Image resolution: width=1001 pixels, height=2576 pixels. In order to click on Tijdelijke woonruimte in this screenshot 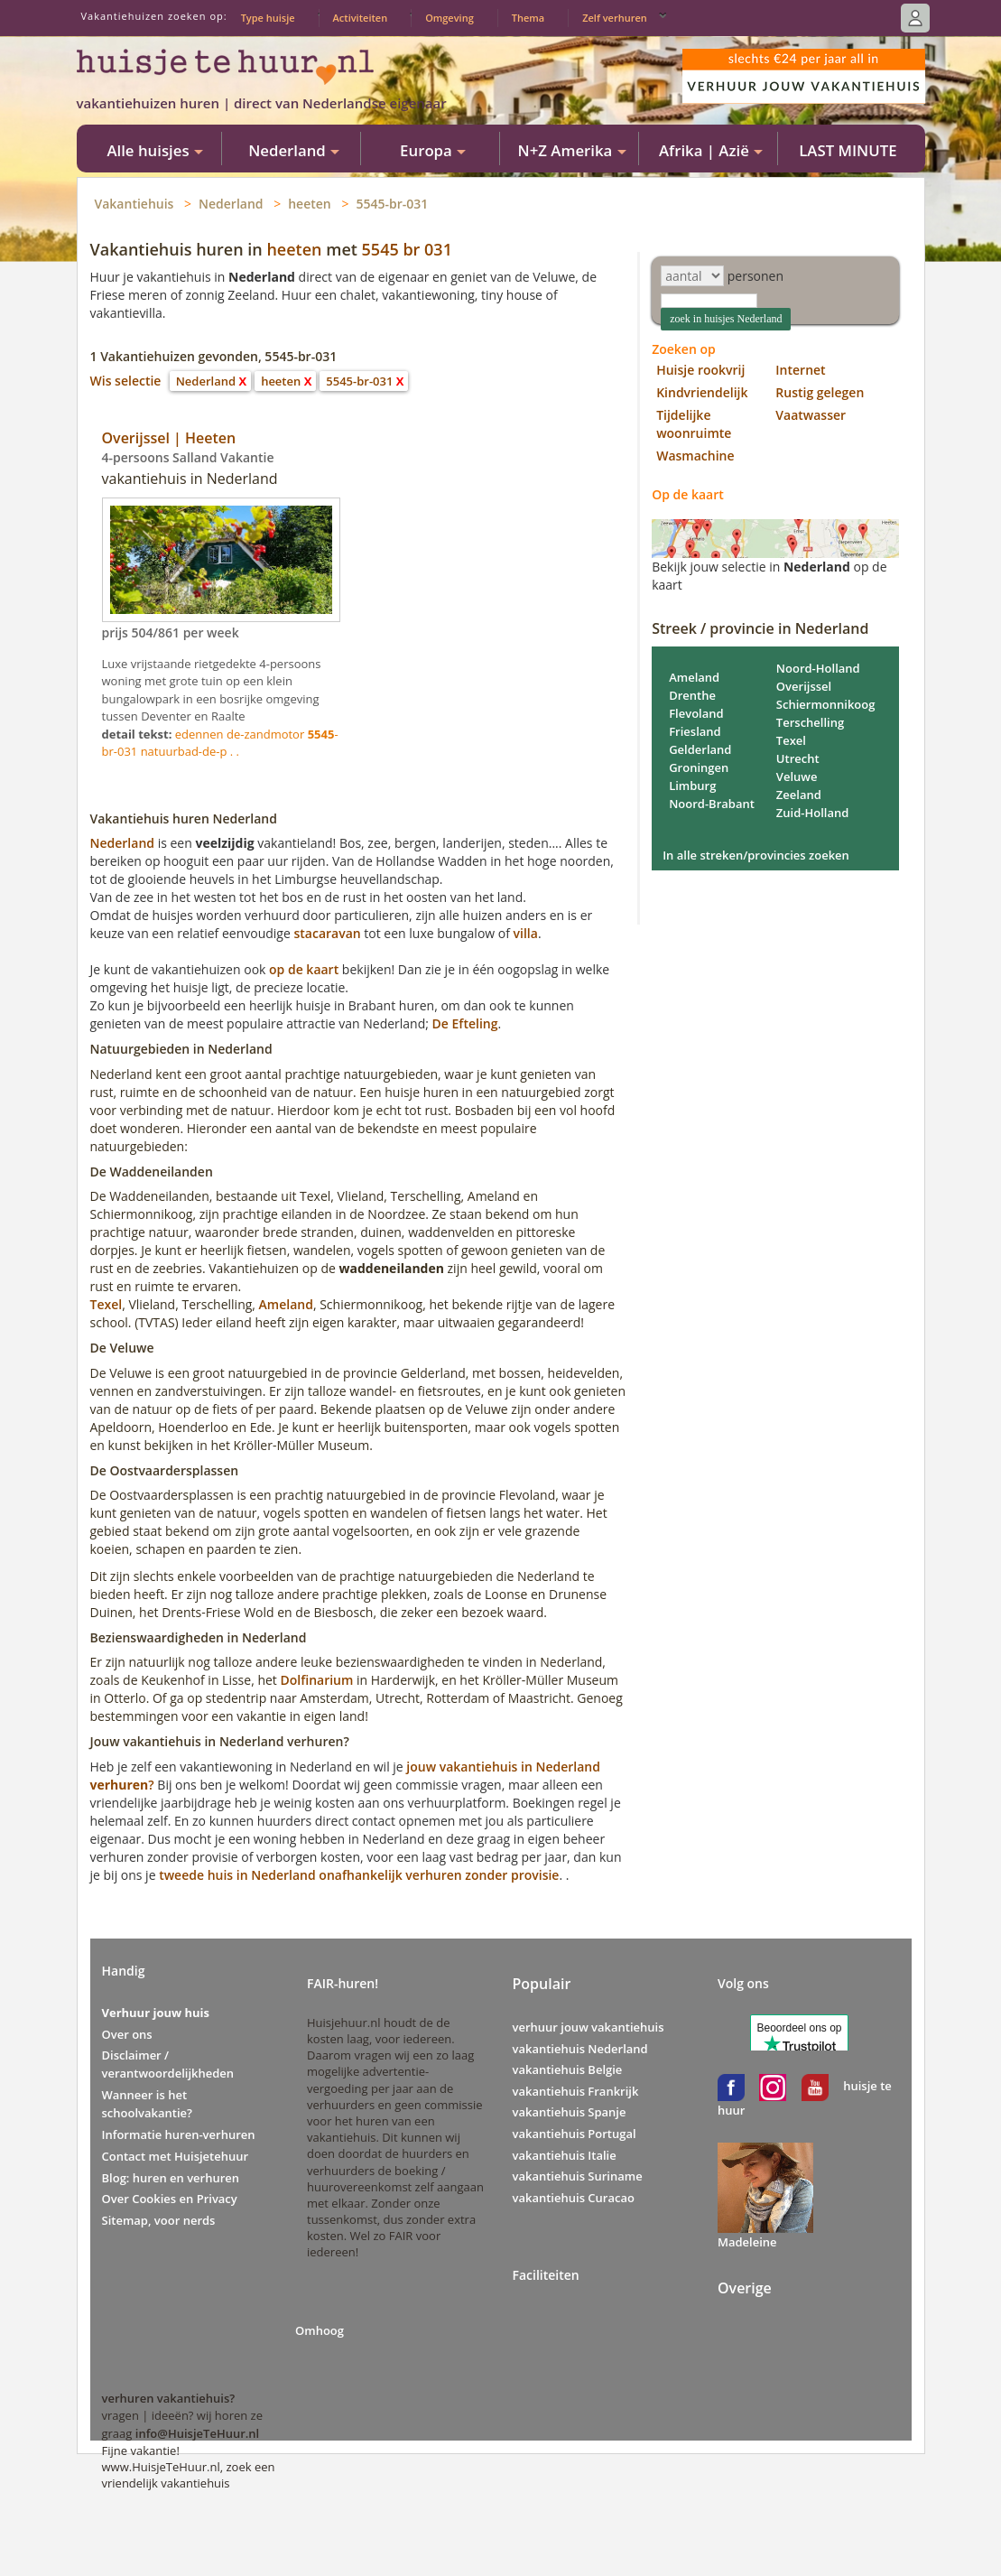, I will do `click(693, 424)`.